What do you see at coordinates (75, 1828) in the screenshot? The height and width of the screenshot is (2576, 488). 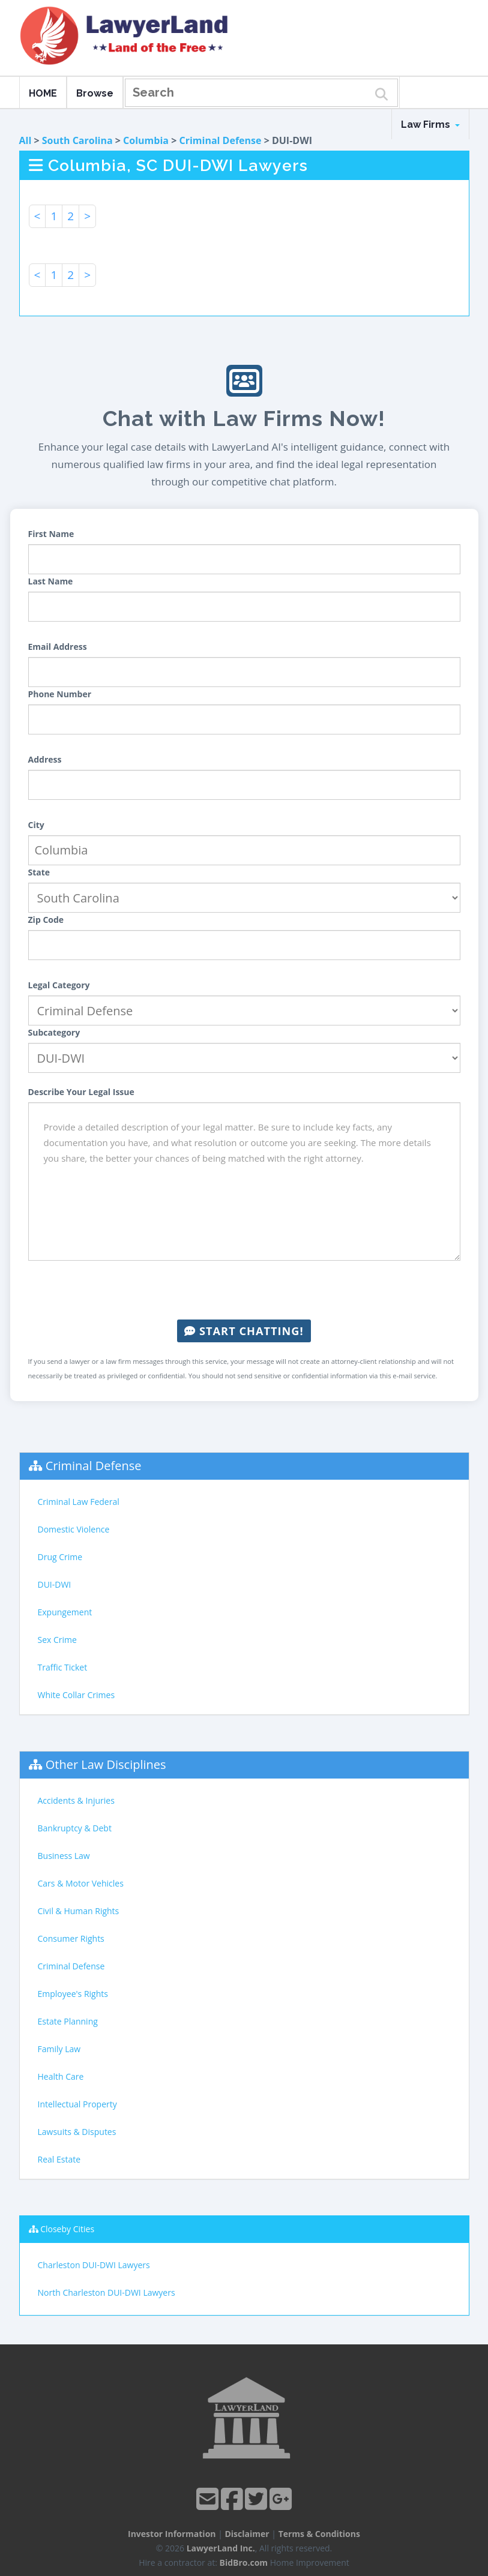 I see `Bankruptcy & Debt` at bounding box center [75, 1828].